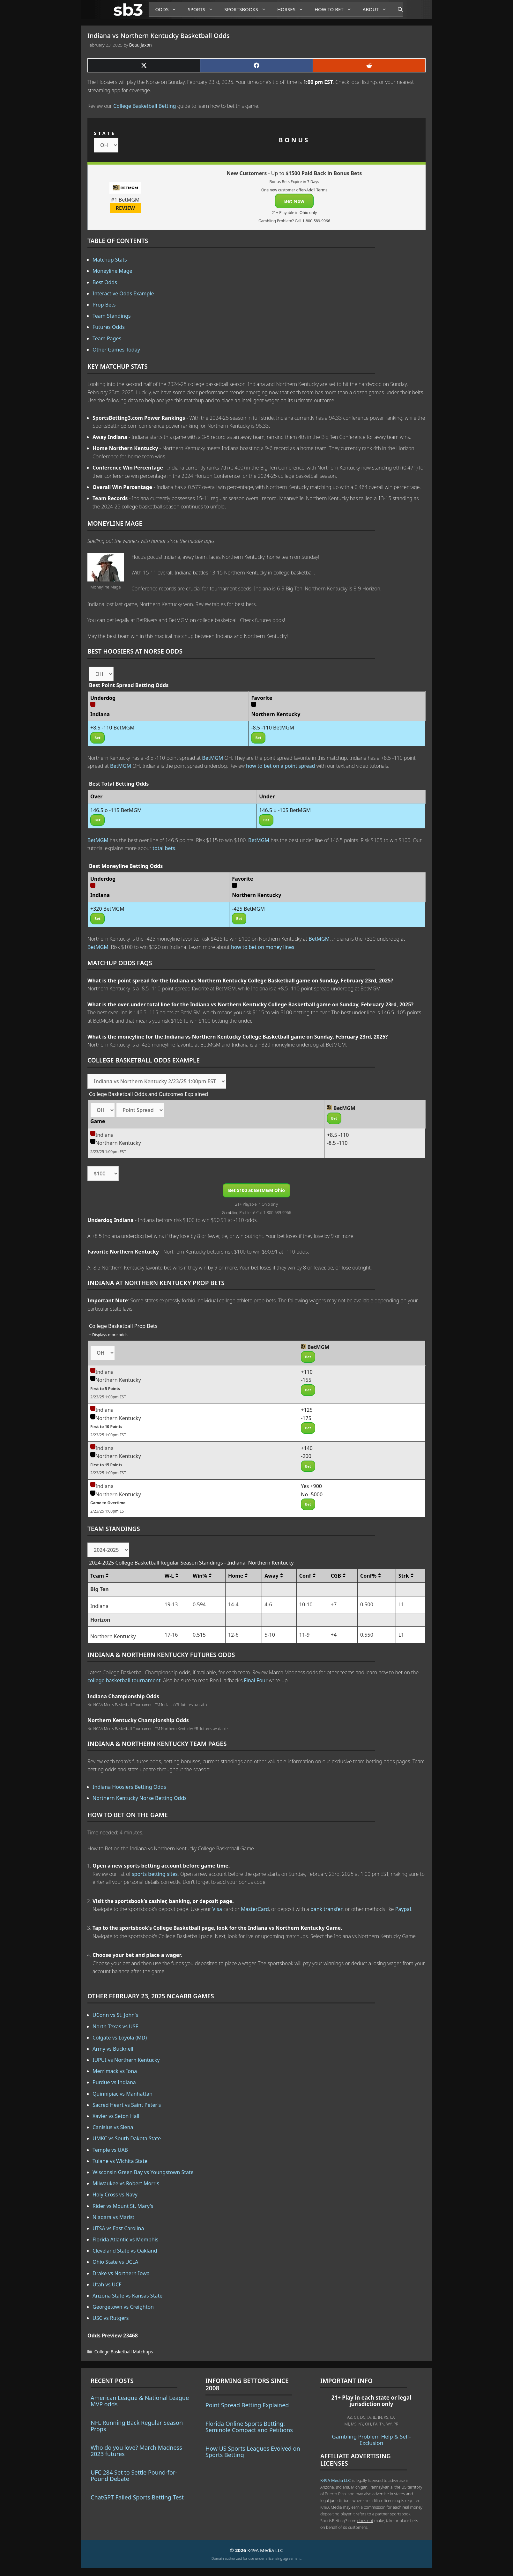  I want to click on Other Games Today, so click(116, 349).